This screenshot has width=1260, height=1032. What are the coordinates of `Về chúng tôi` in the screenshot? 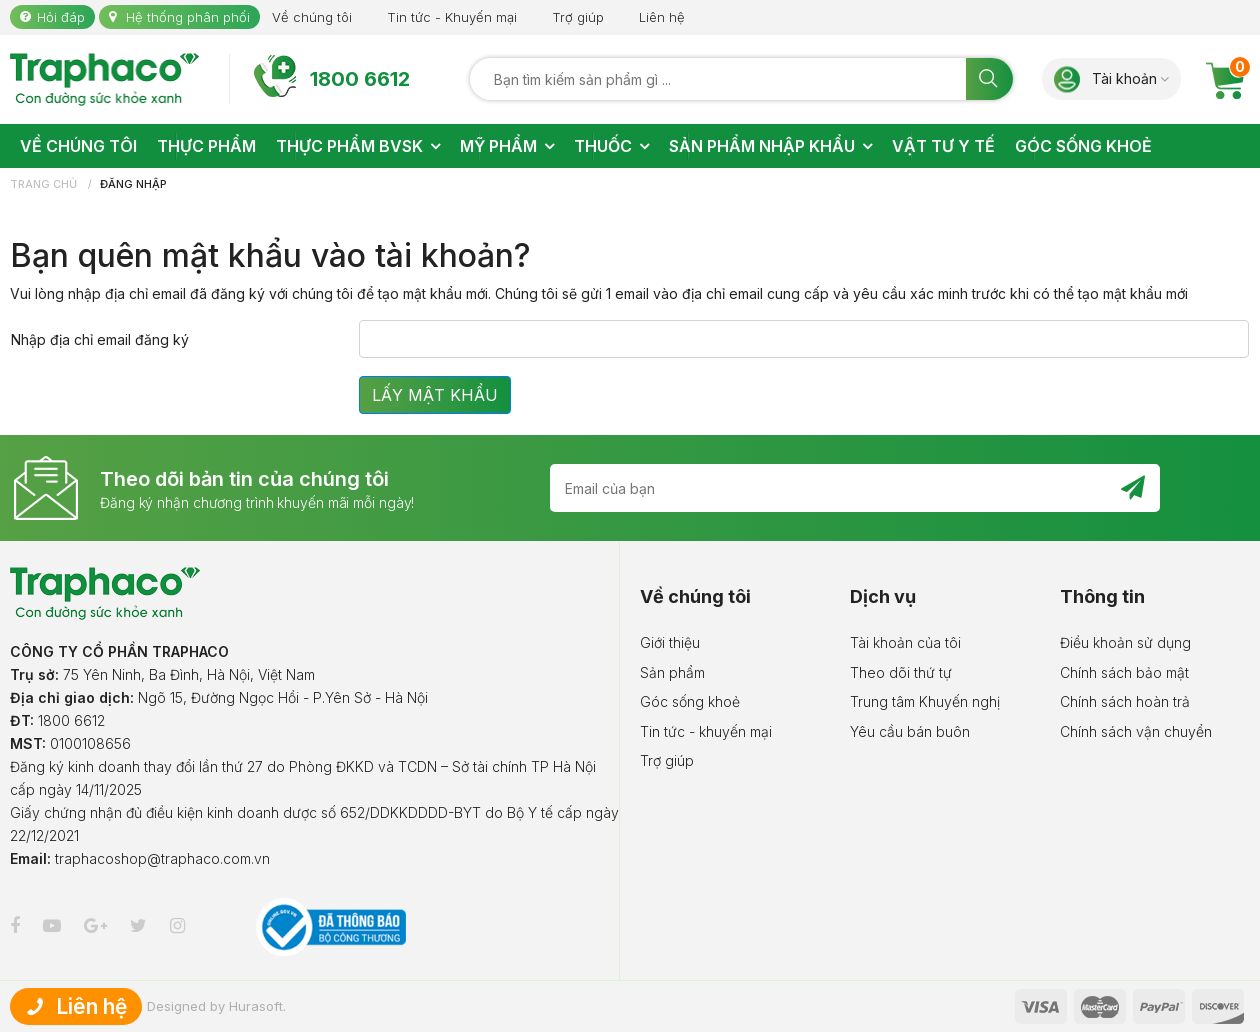 It's located at (312, 17).